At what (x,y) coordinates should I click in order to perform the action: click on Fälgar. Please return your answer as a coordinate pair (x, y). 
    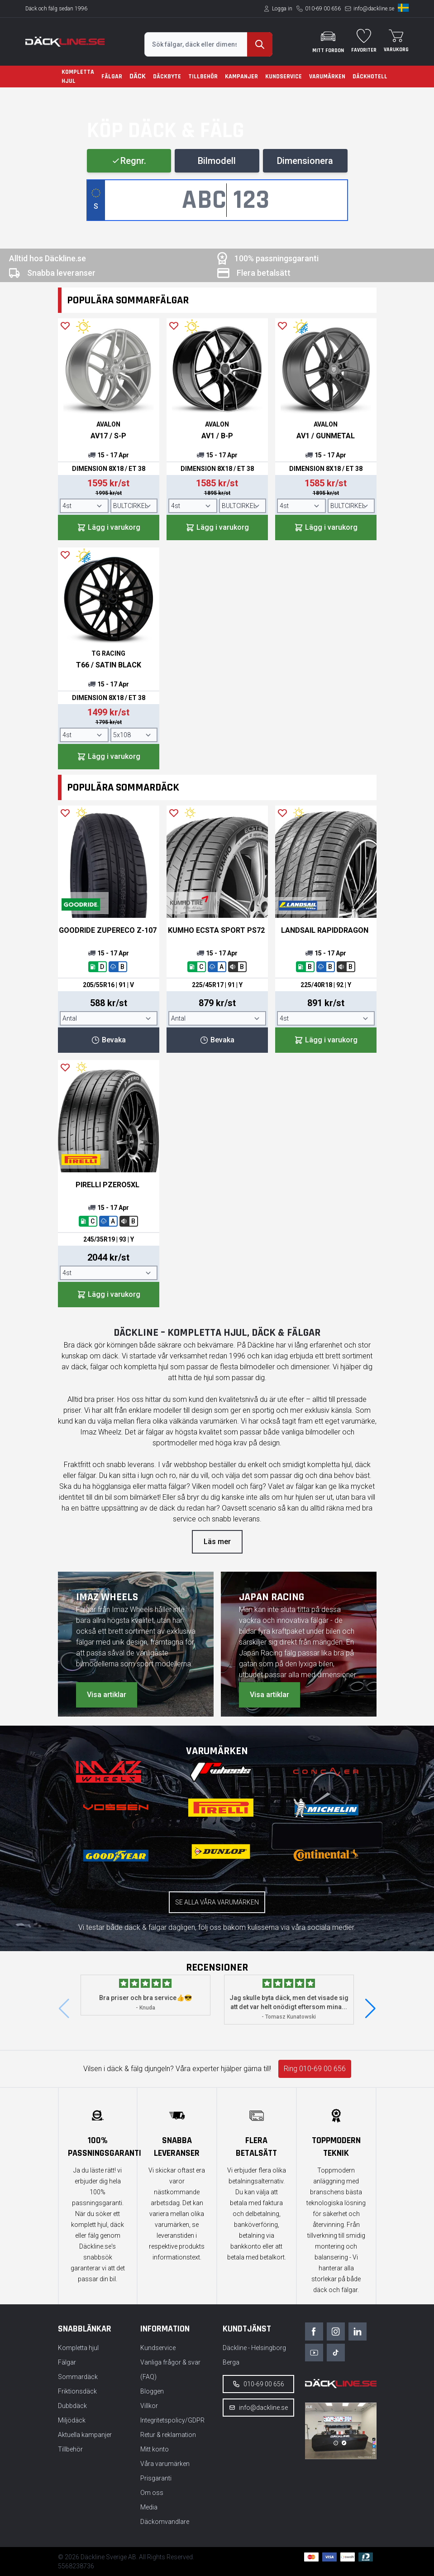
    Looking at the image, I should click on (111, 76).